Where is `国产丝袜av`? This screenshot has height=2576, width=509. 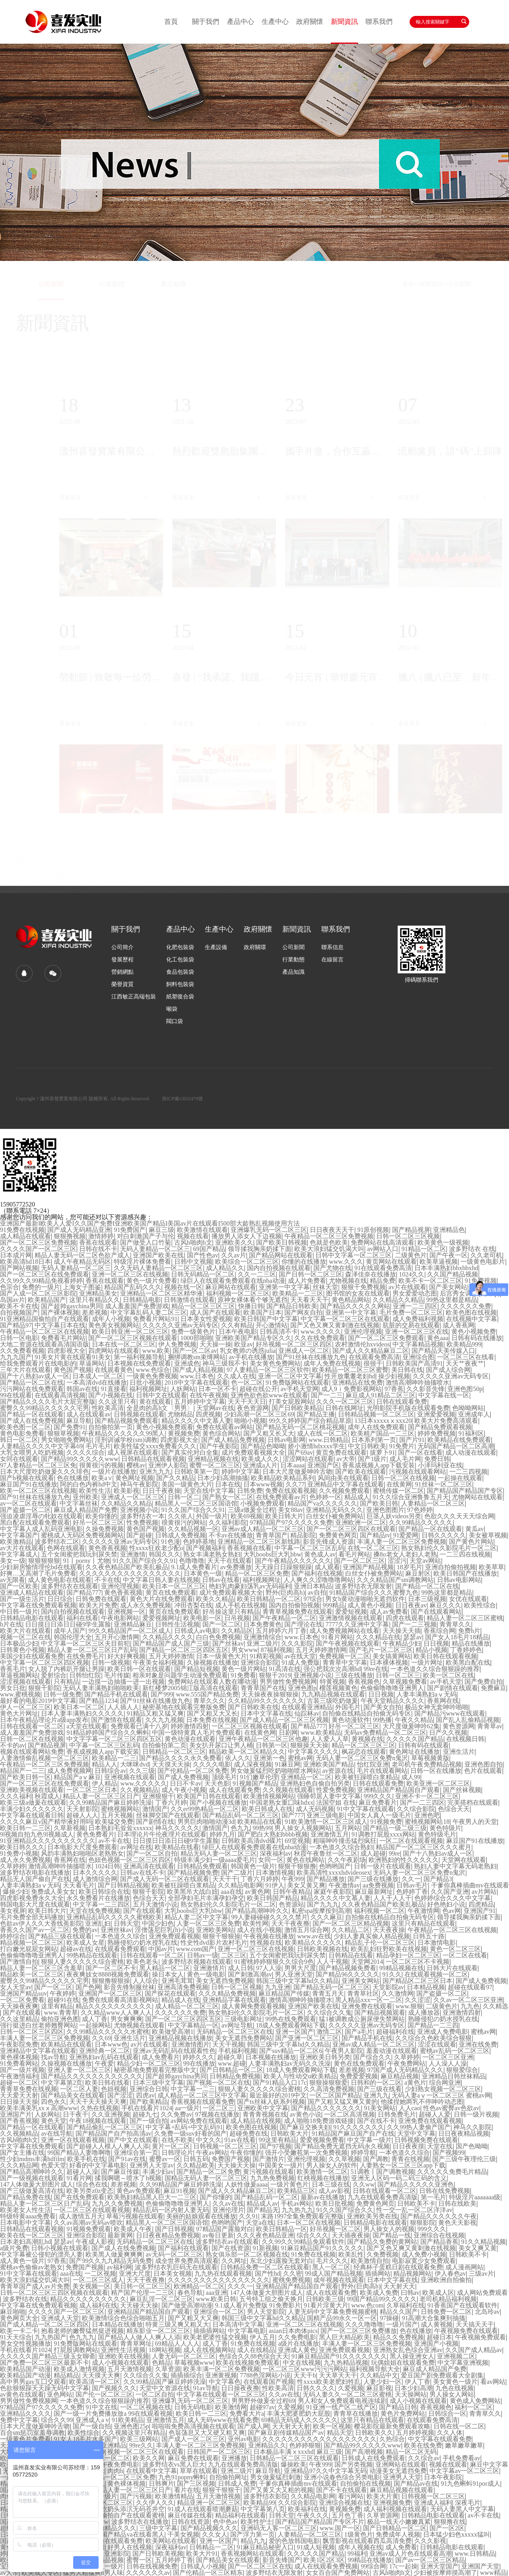 国产丝袜av is located at coordinates (228, 1643).